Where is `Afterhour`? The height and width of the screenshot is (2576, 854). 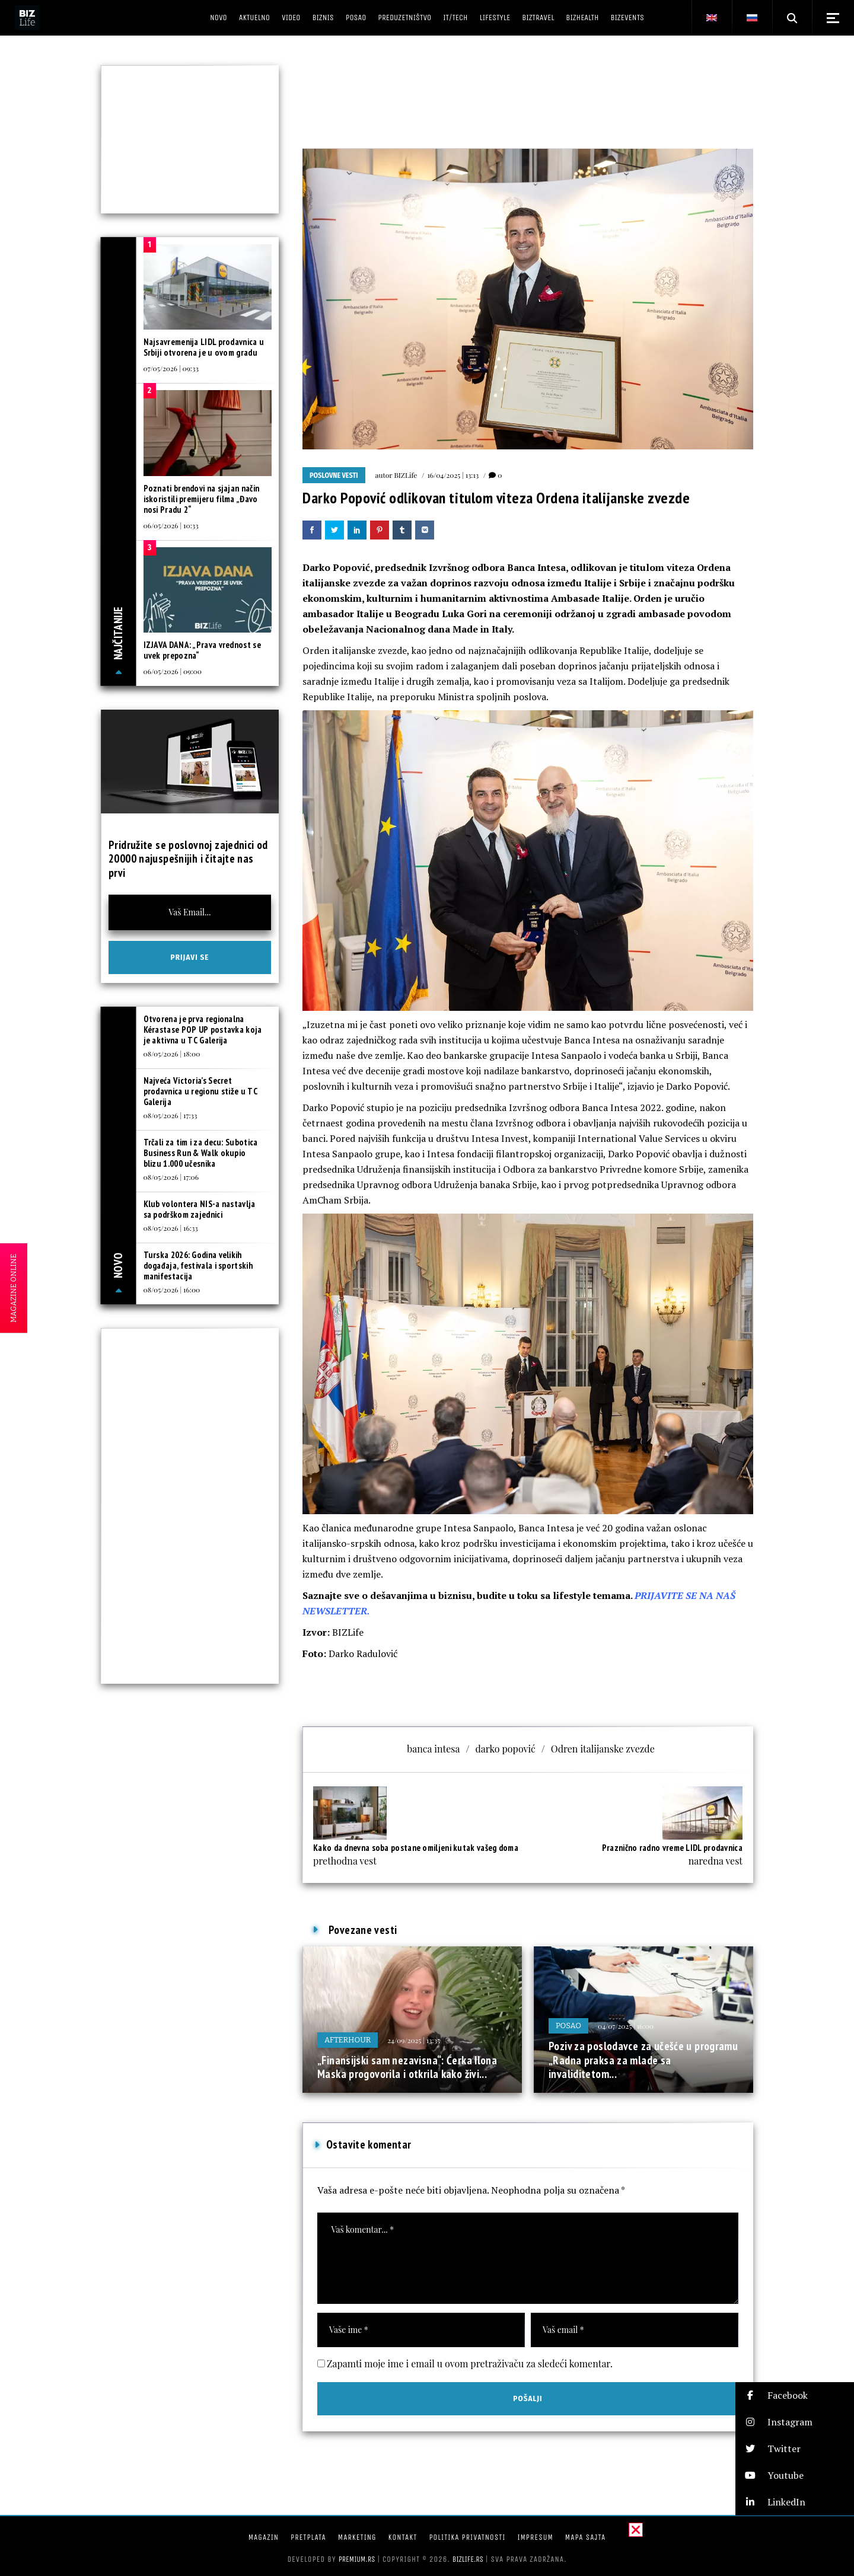 Afterhour is located at coordinates (347, 2039).